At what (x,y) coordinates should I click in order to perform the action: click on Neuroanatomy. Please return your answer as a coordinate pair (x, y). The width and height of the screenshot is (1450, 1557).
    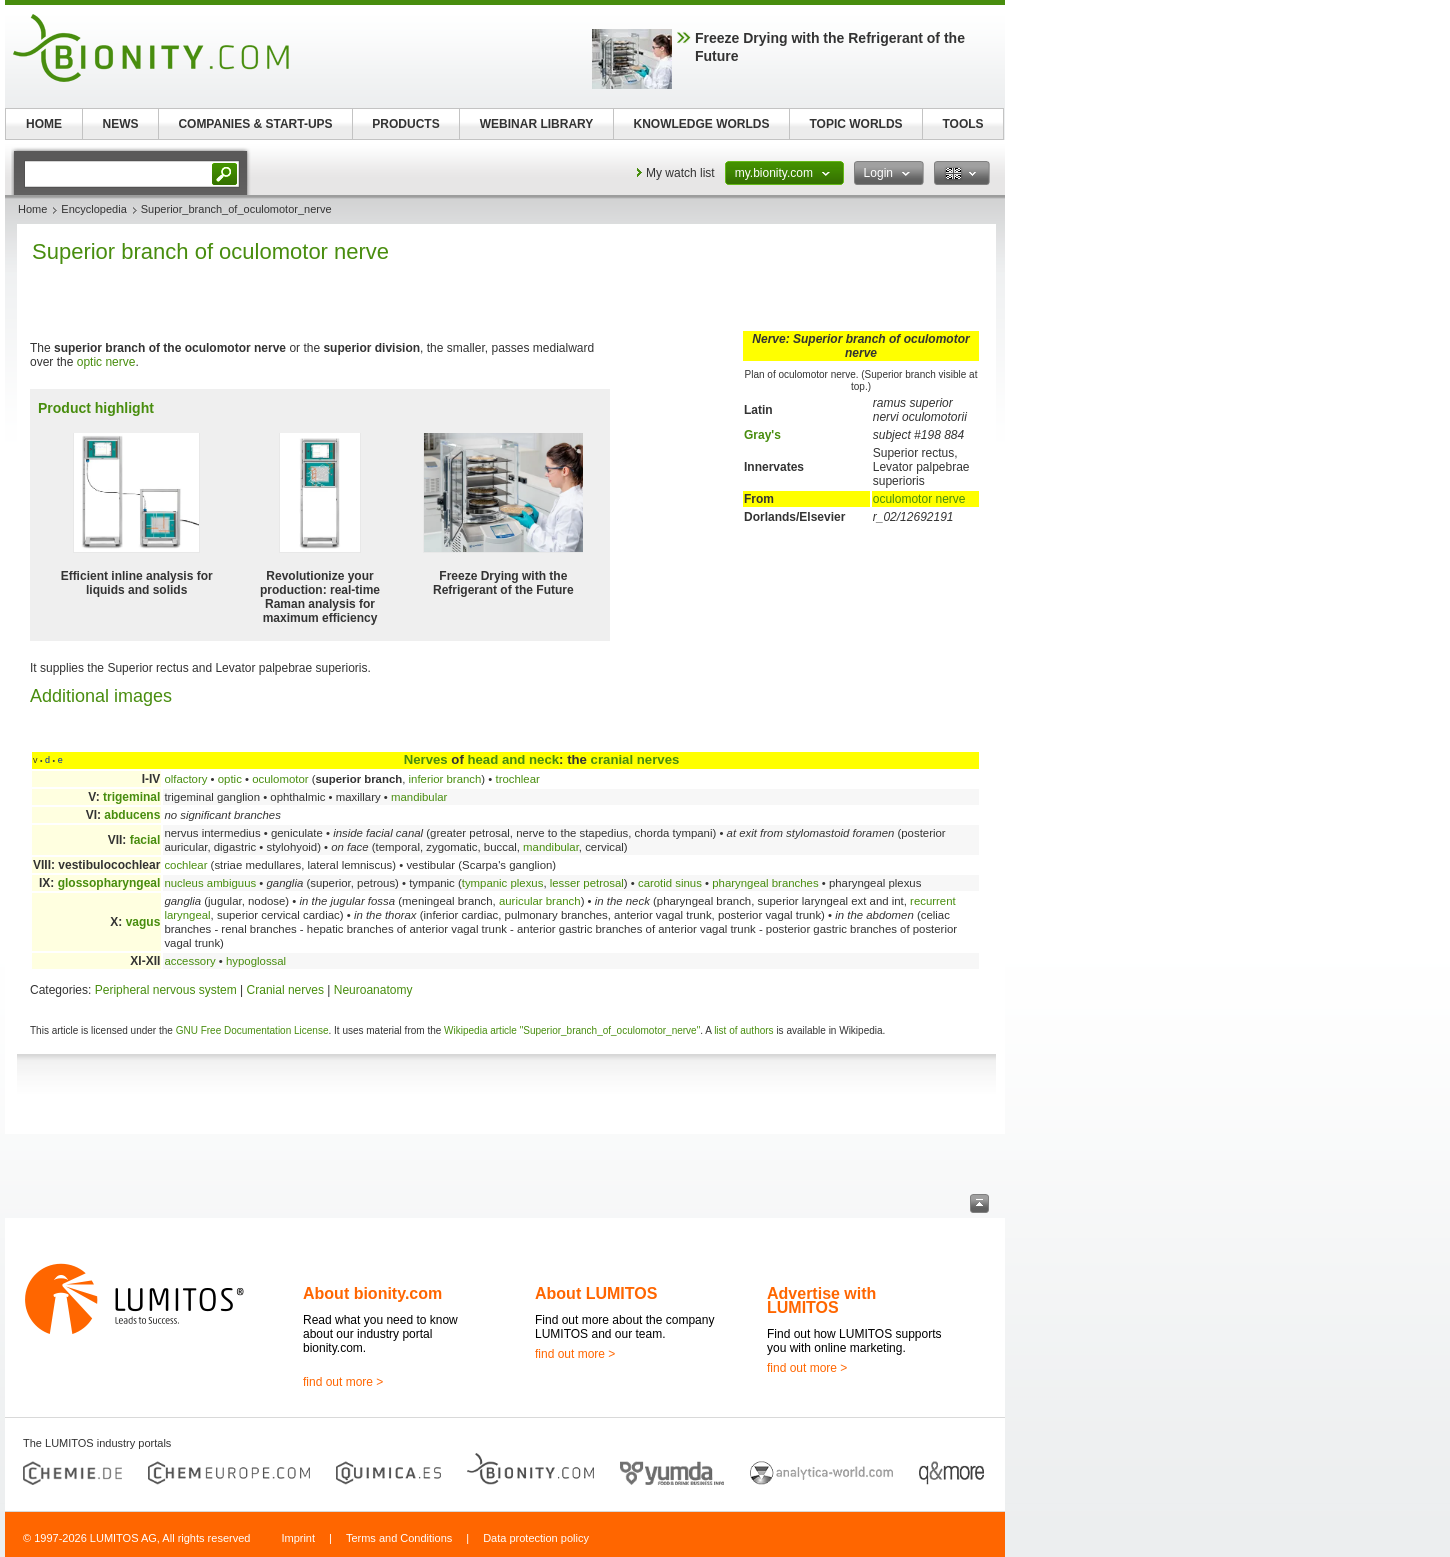
    Looking at the image, I should click on (373, 990).